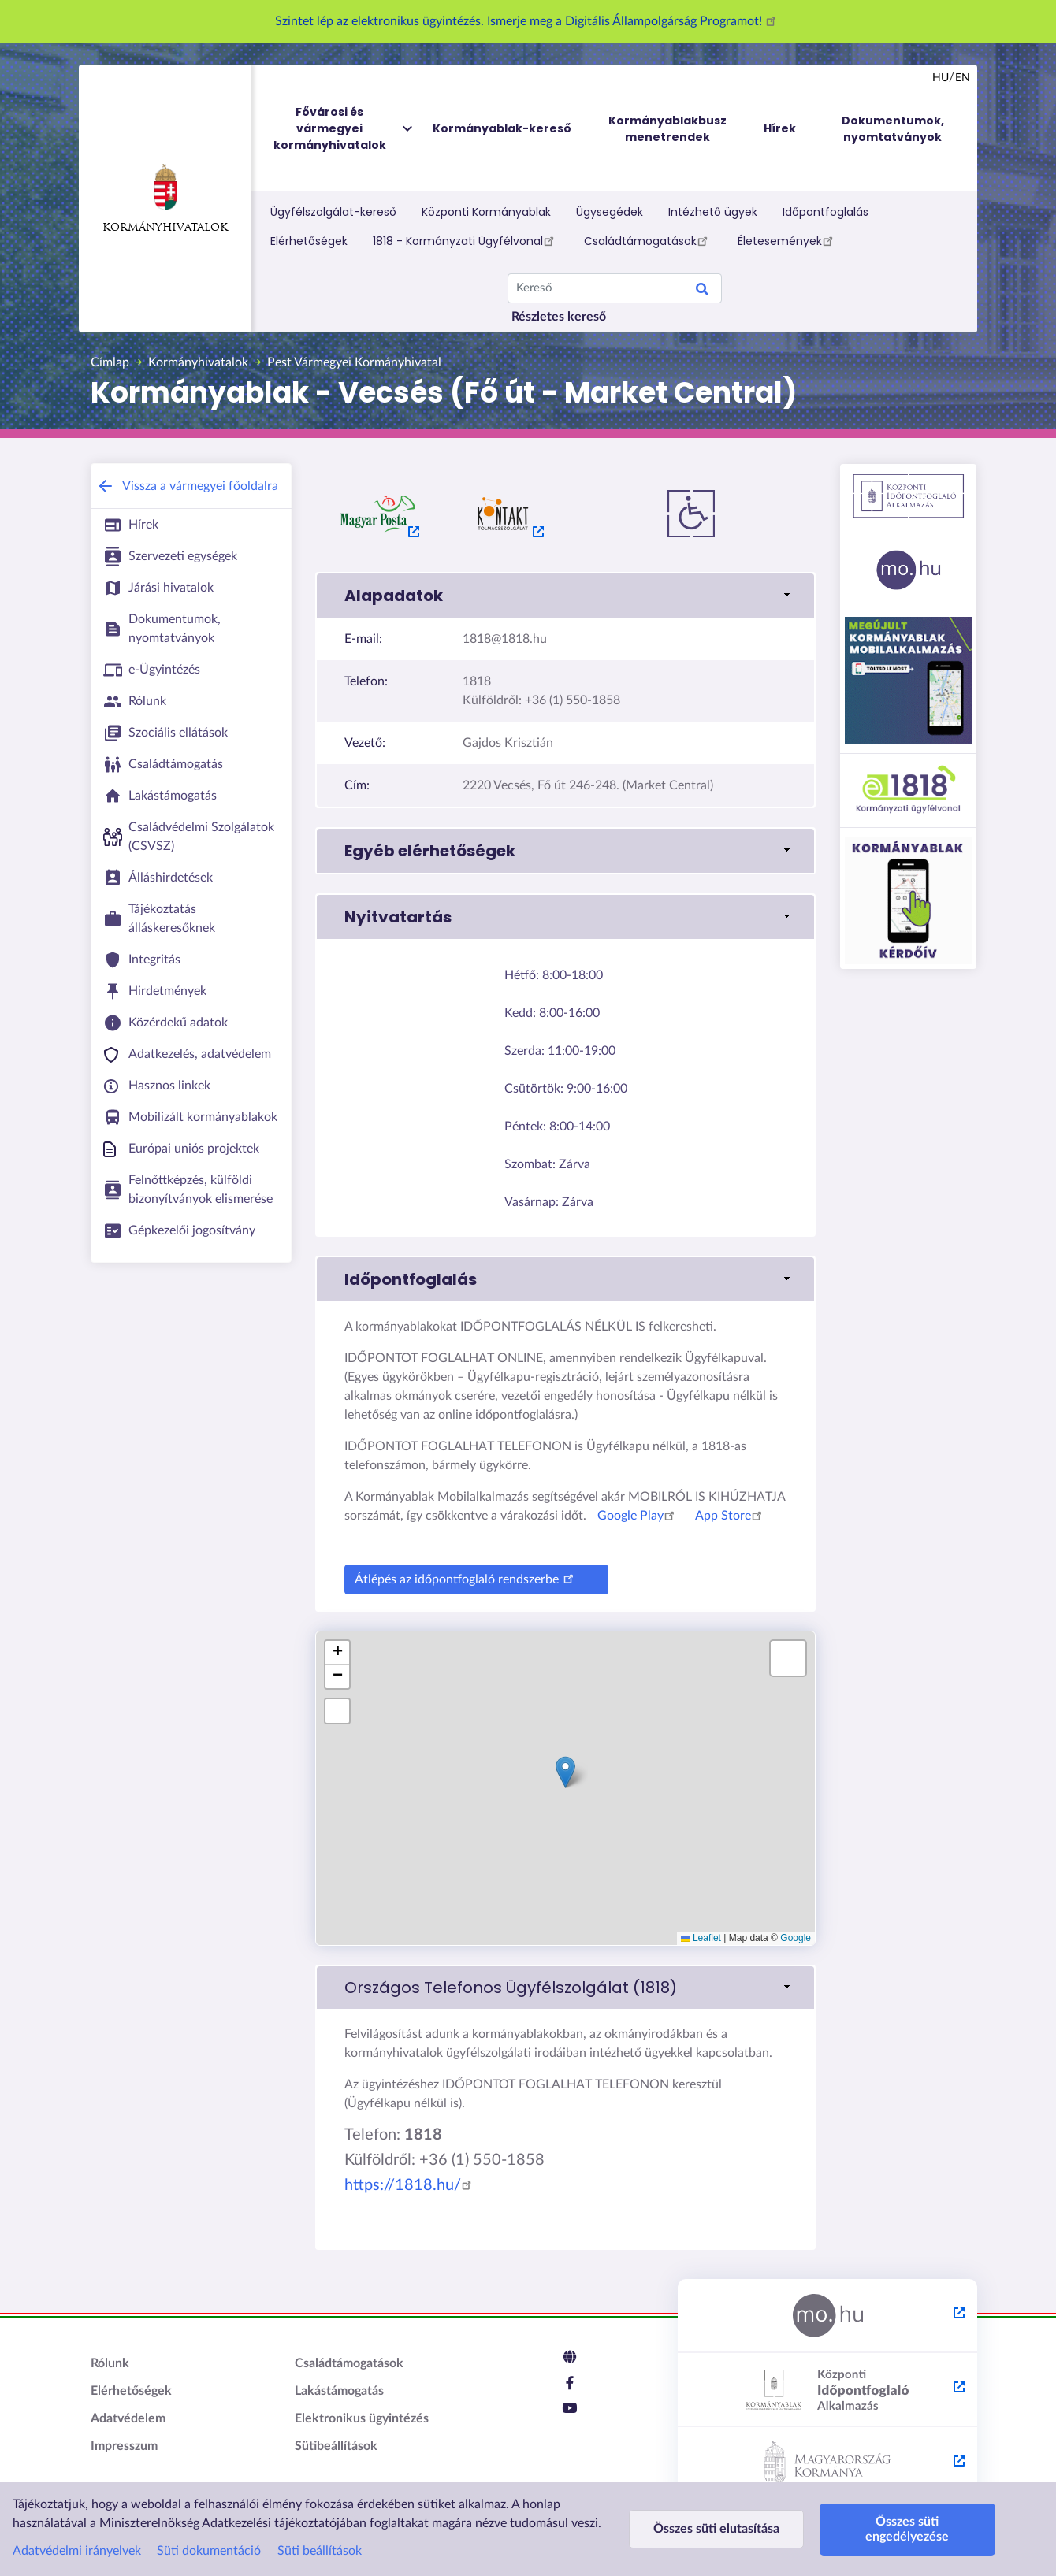 The height and width of the screenshot is (2576, 1056). What do you see at coordinates (502, 128) in the screenshot?
I see `Kormányablak-kereső [menuitem]` at bounding box center [502, 128].